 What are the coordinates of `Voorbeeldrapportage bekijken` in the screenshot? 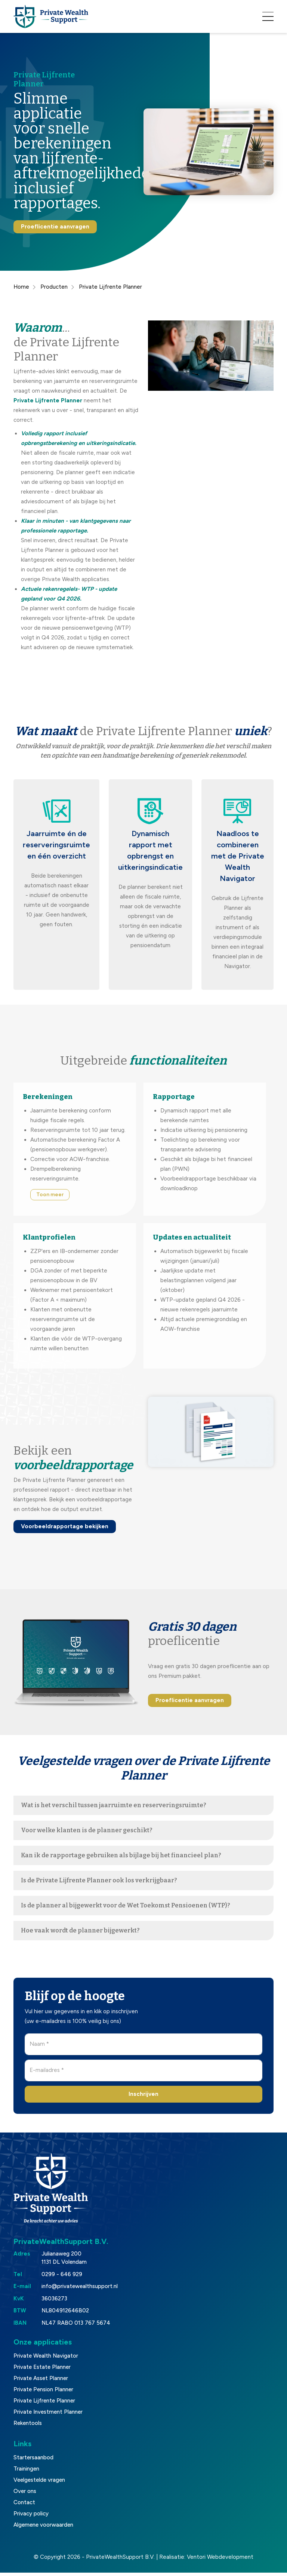 It's located at (64, 1529).